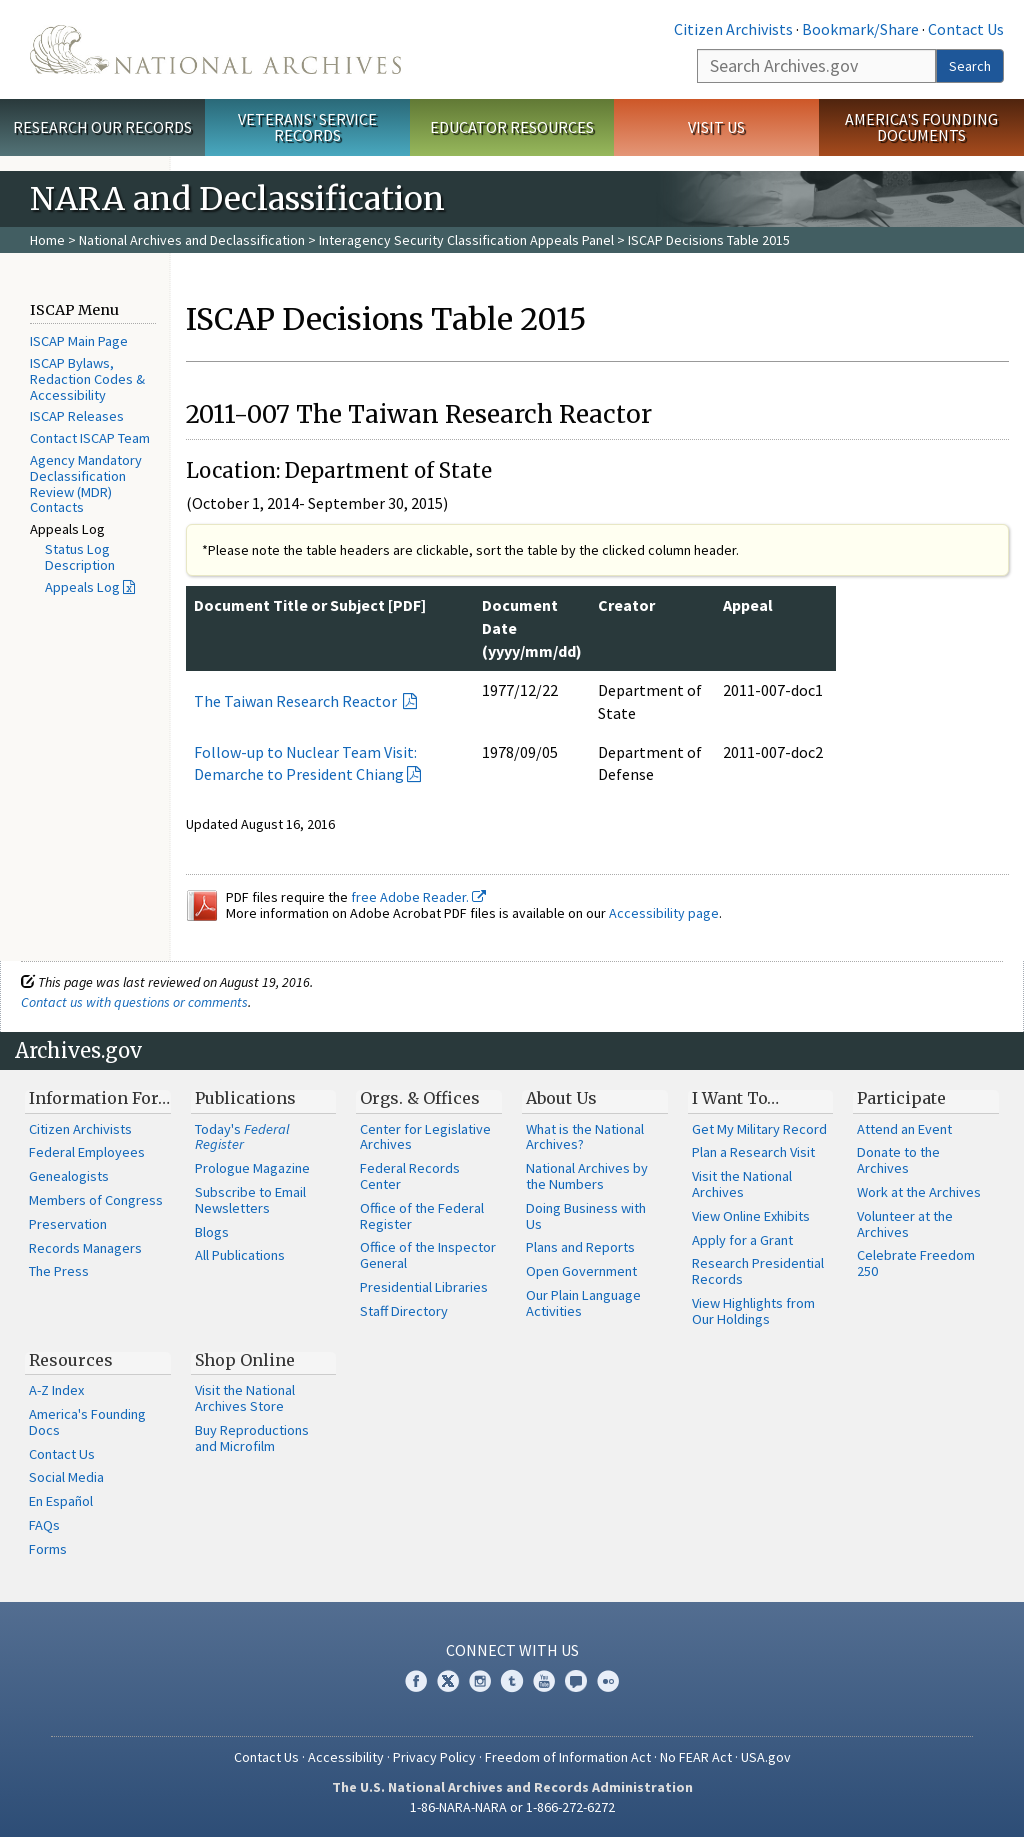 The image size is (1024, 1837). What do you see at coordinates (480, 1681) in the screenshot?
I see `Instagram` at bounding box center [480, 1681].